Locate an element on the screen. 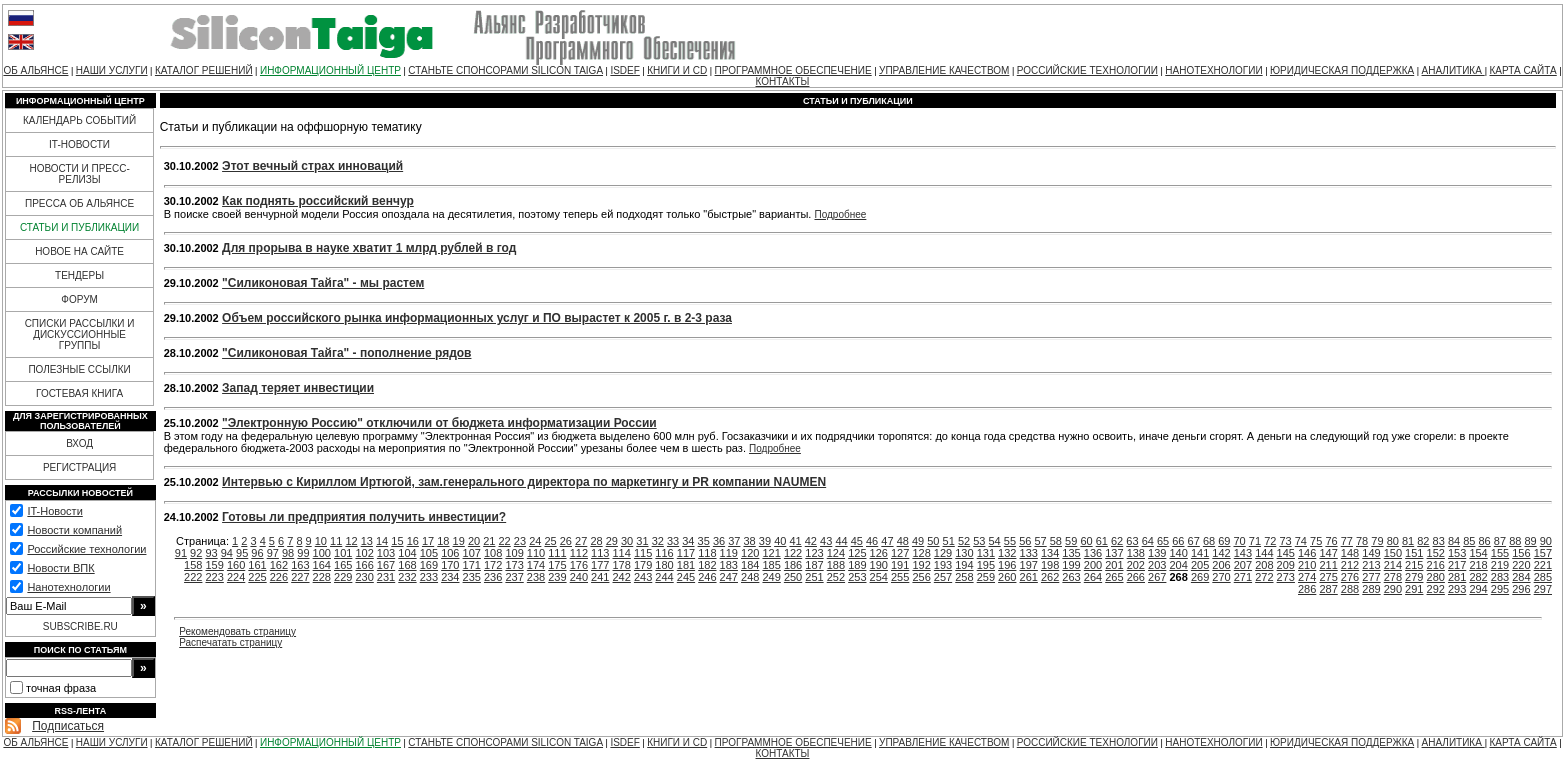 The image size is (1565, 781). 106 is located at coordinates (450, 553).